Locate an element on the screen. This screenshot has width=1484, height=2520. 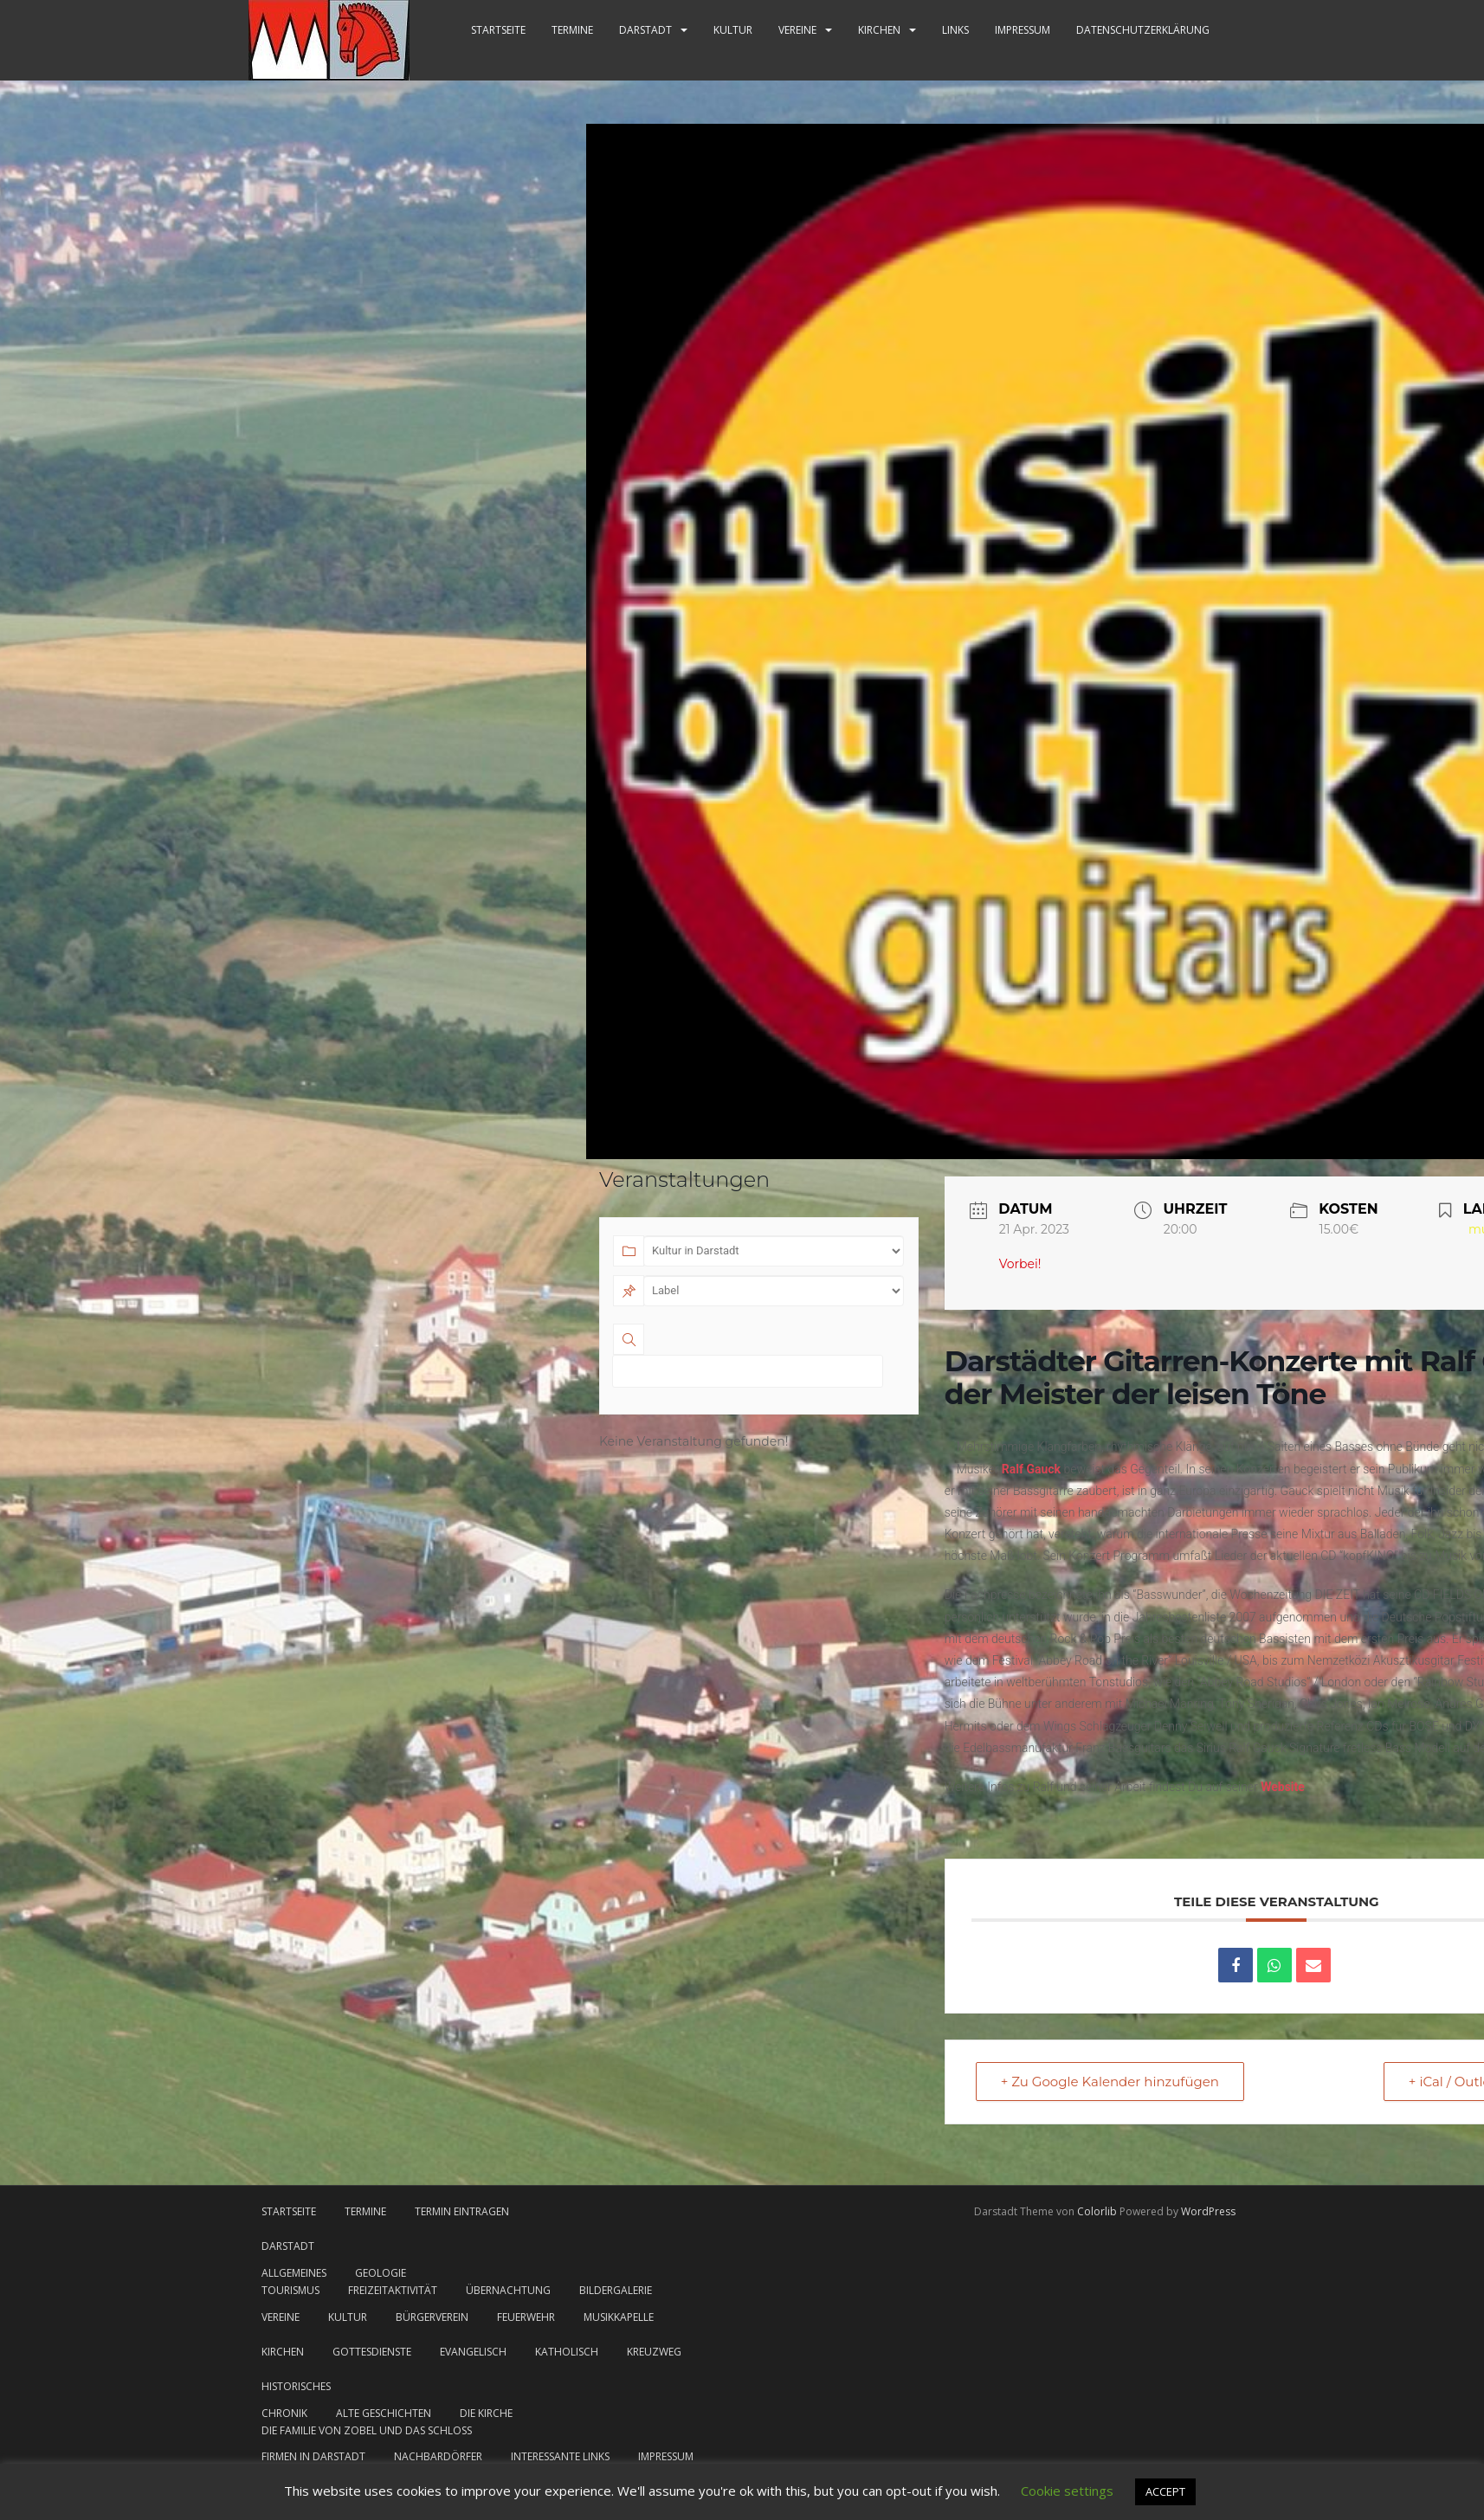
Interessante Links is located at coordinates (560, 2456).